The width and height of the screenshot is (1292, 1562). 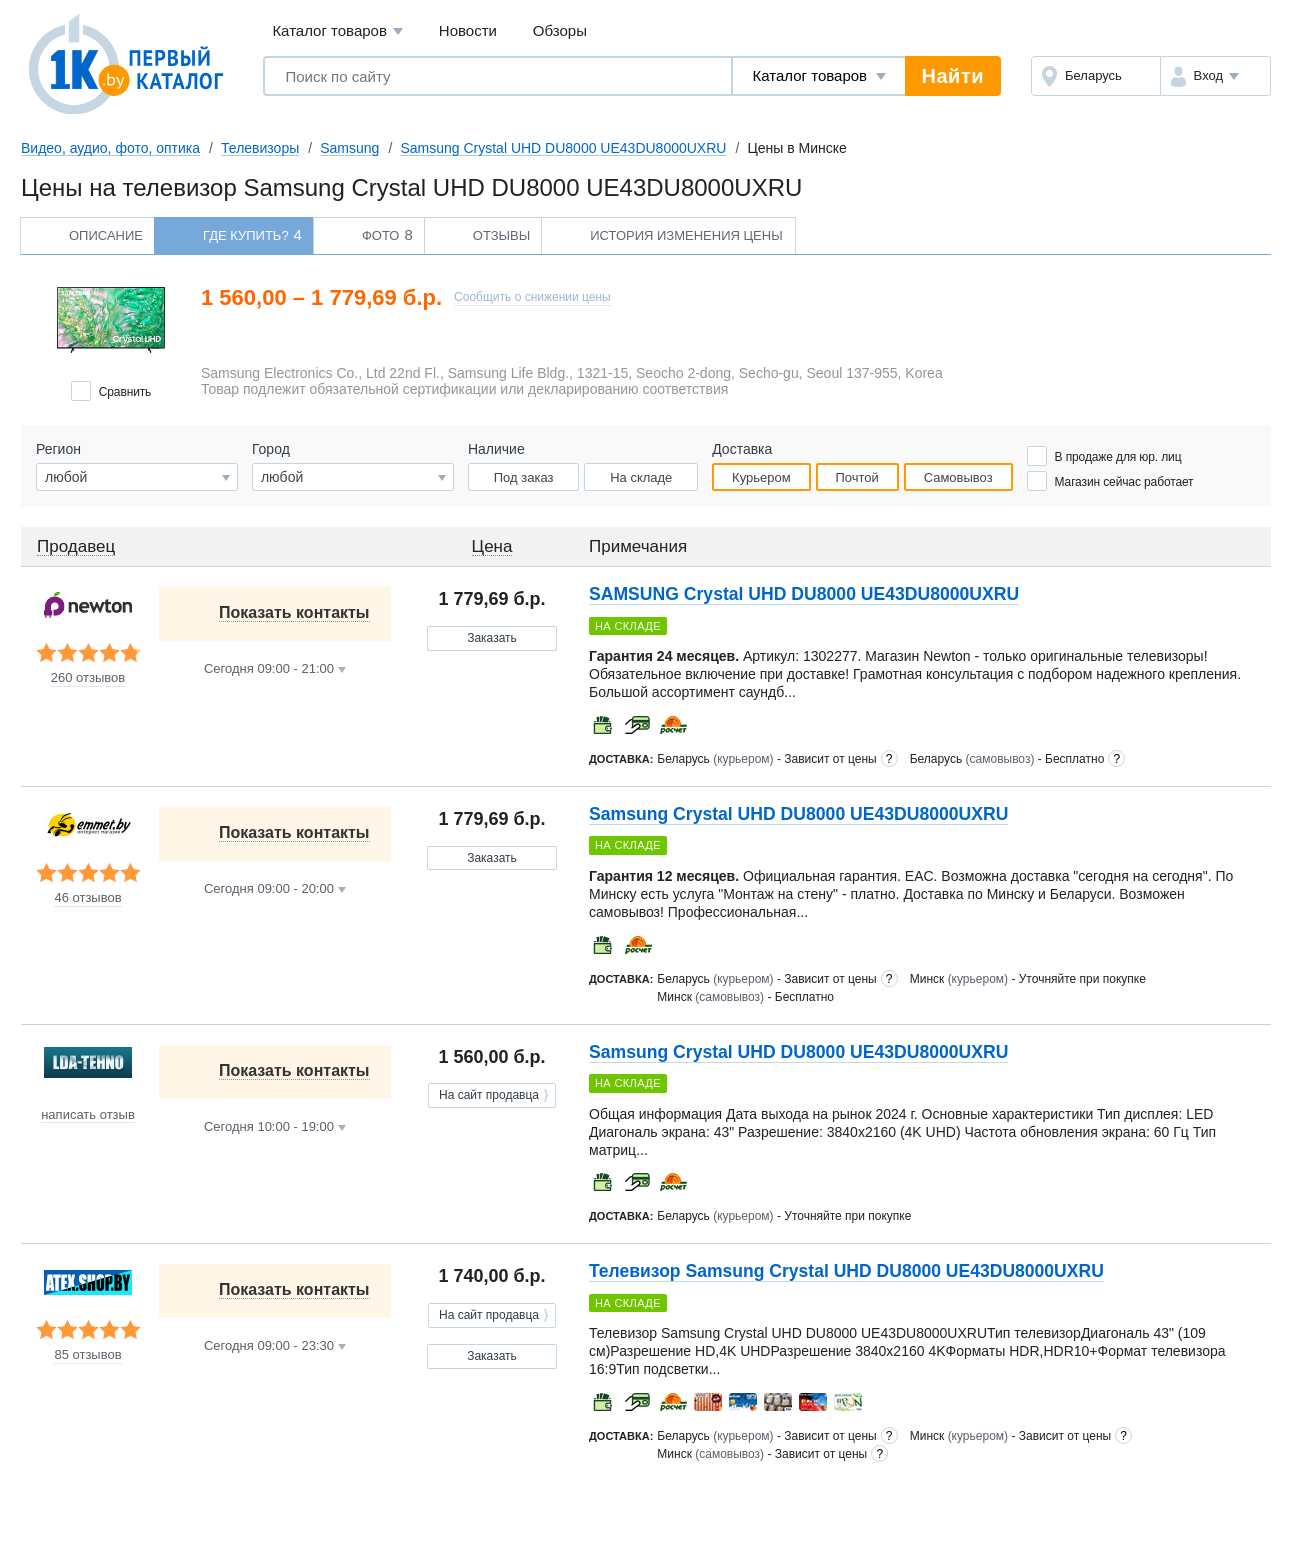 I want to click on Samsung Crystal UHD DU8000 UE43DU8000UXRU, so click(x=563, y=148).